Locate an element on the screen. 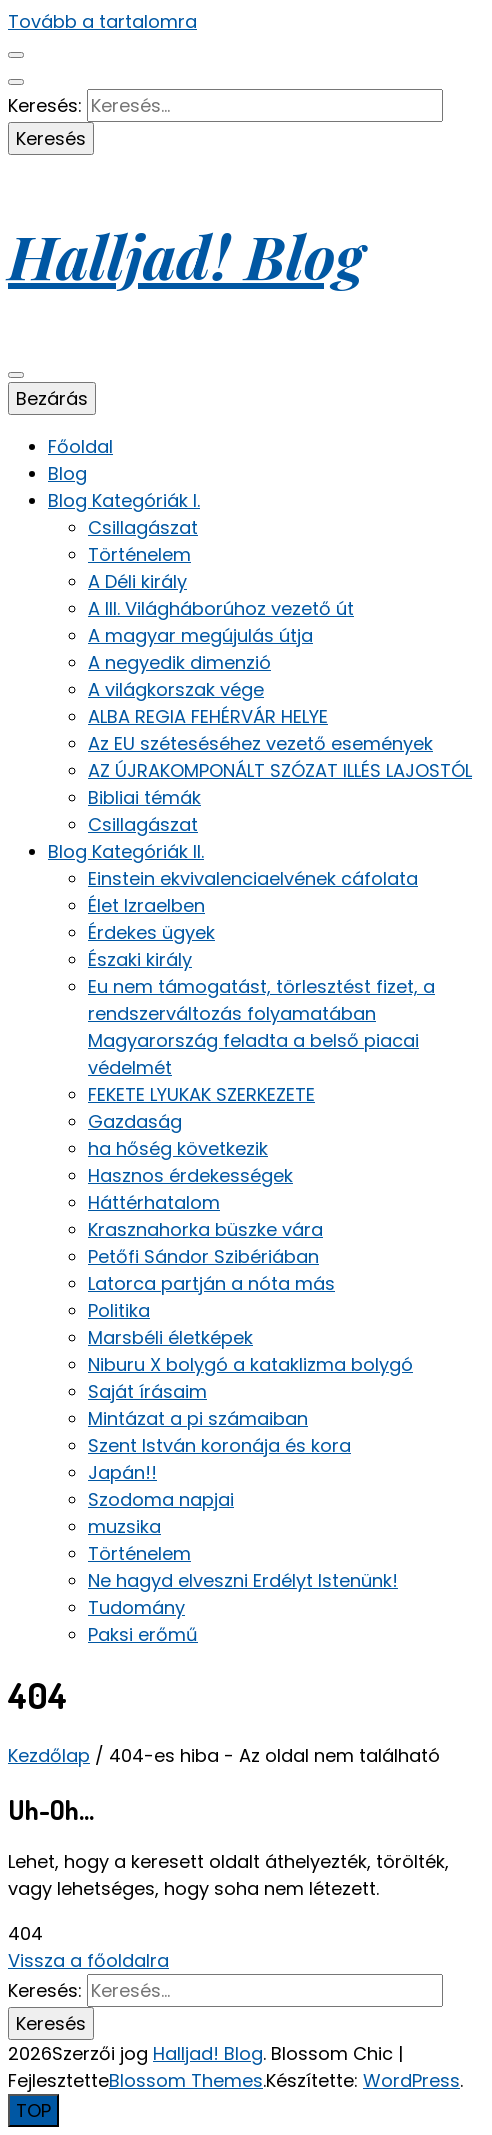 The height and width of the screenshot is (2135, 492). Niburu X bolygó a kataklizma bolygó is located at coordinates (250, 1364).